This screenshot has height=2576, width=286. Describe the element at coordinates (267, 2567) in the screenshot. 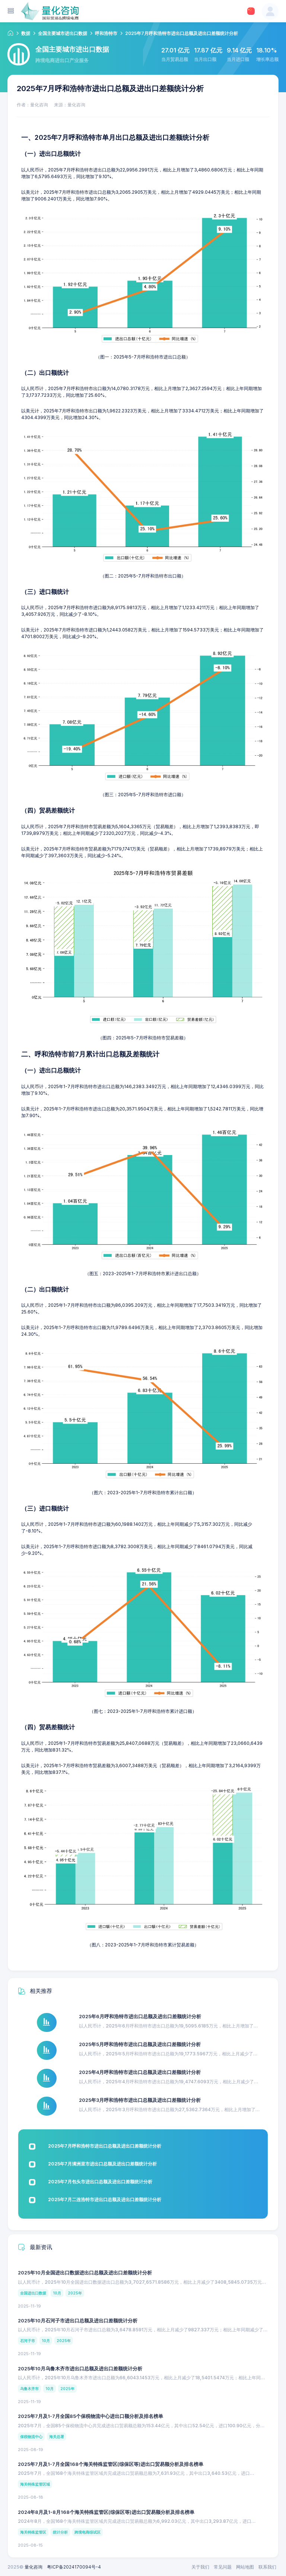

I see `联系我们` at that location.